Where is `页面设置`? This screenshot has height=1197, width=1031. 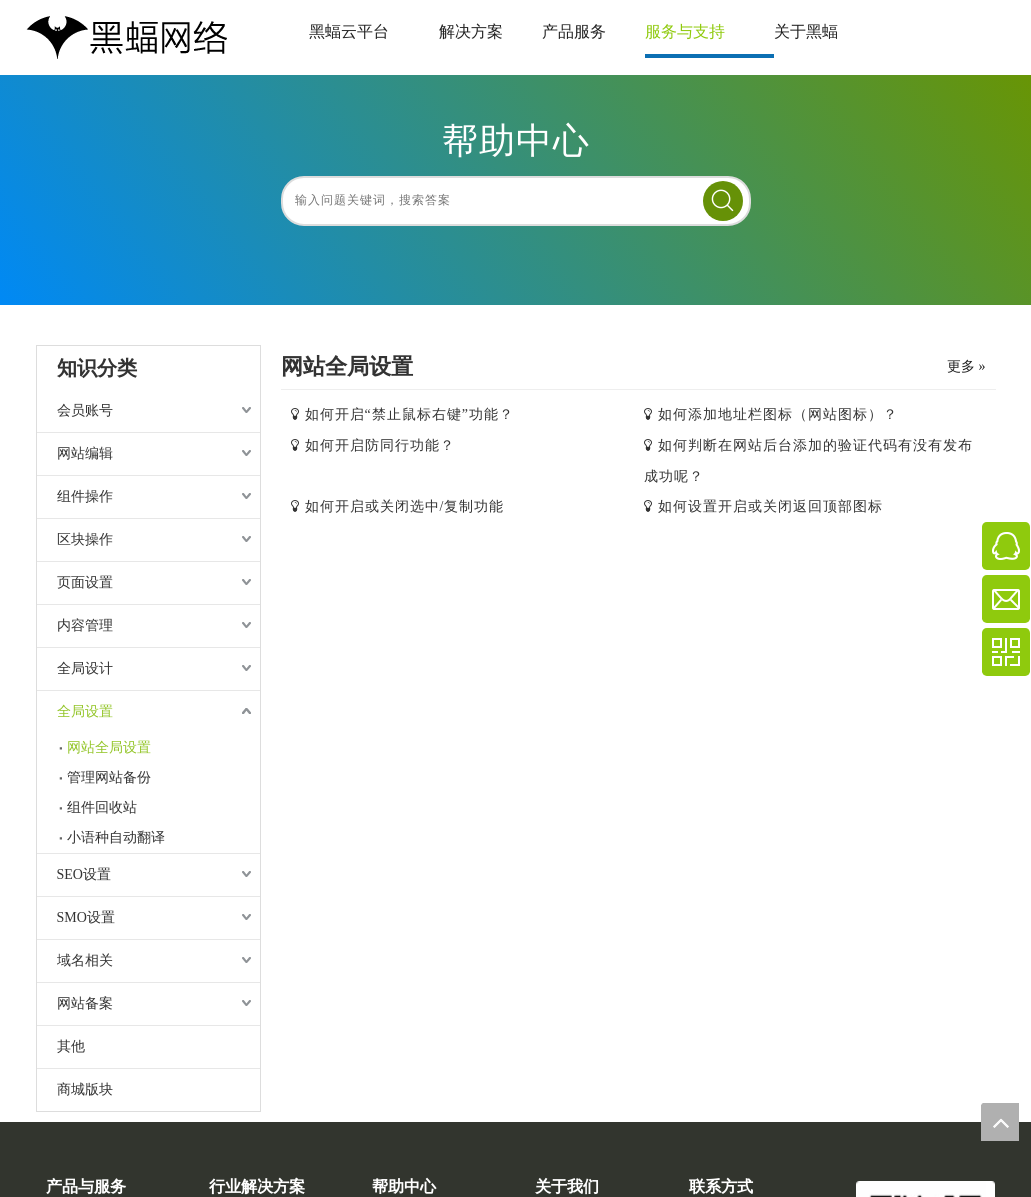
页面设置 is located at coordinates (85, 582).